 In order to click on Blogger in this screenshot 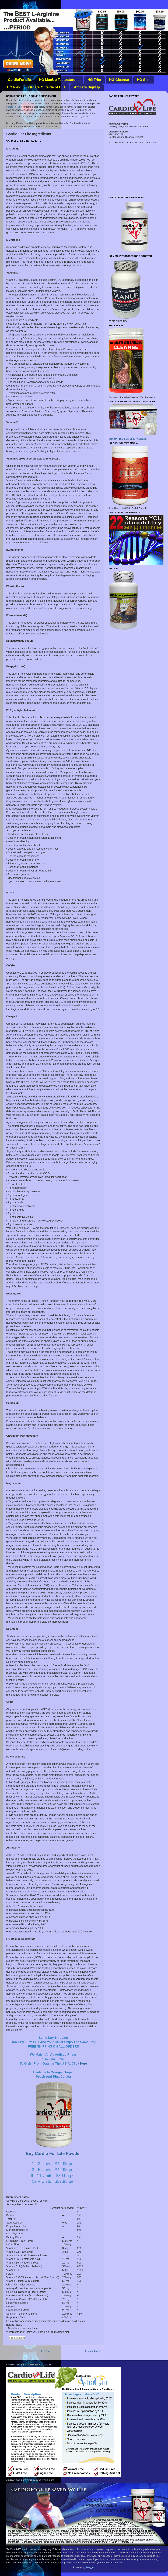, I will do `click(90, 2567)`.